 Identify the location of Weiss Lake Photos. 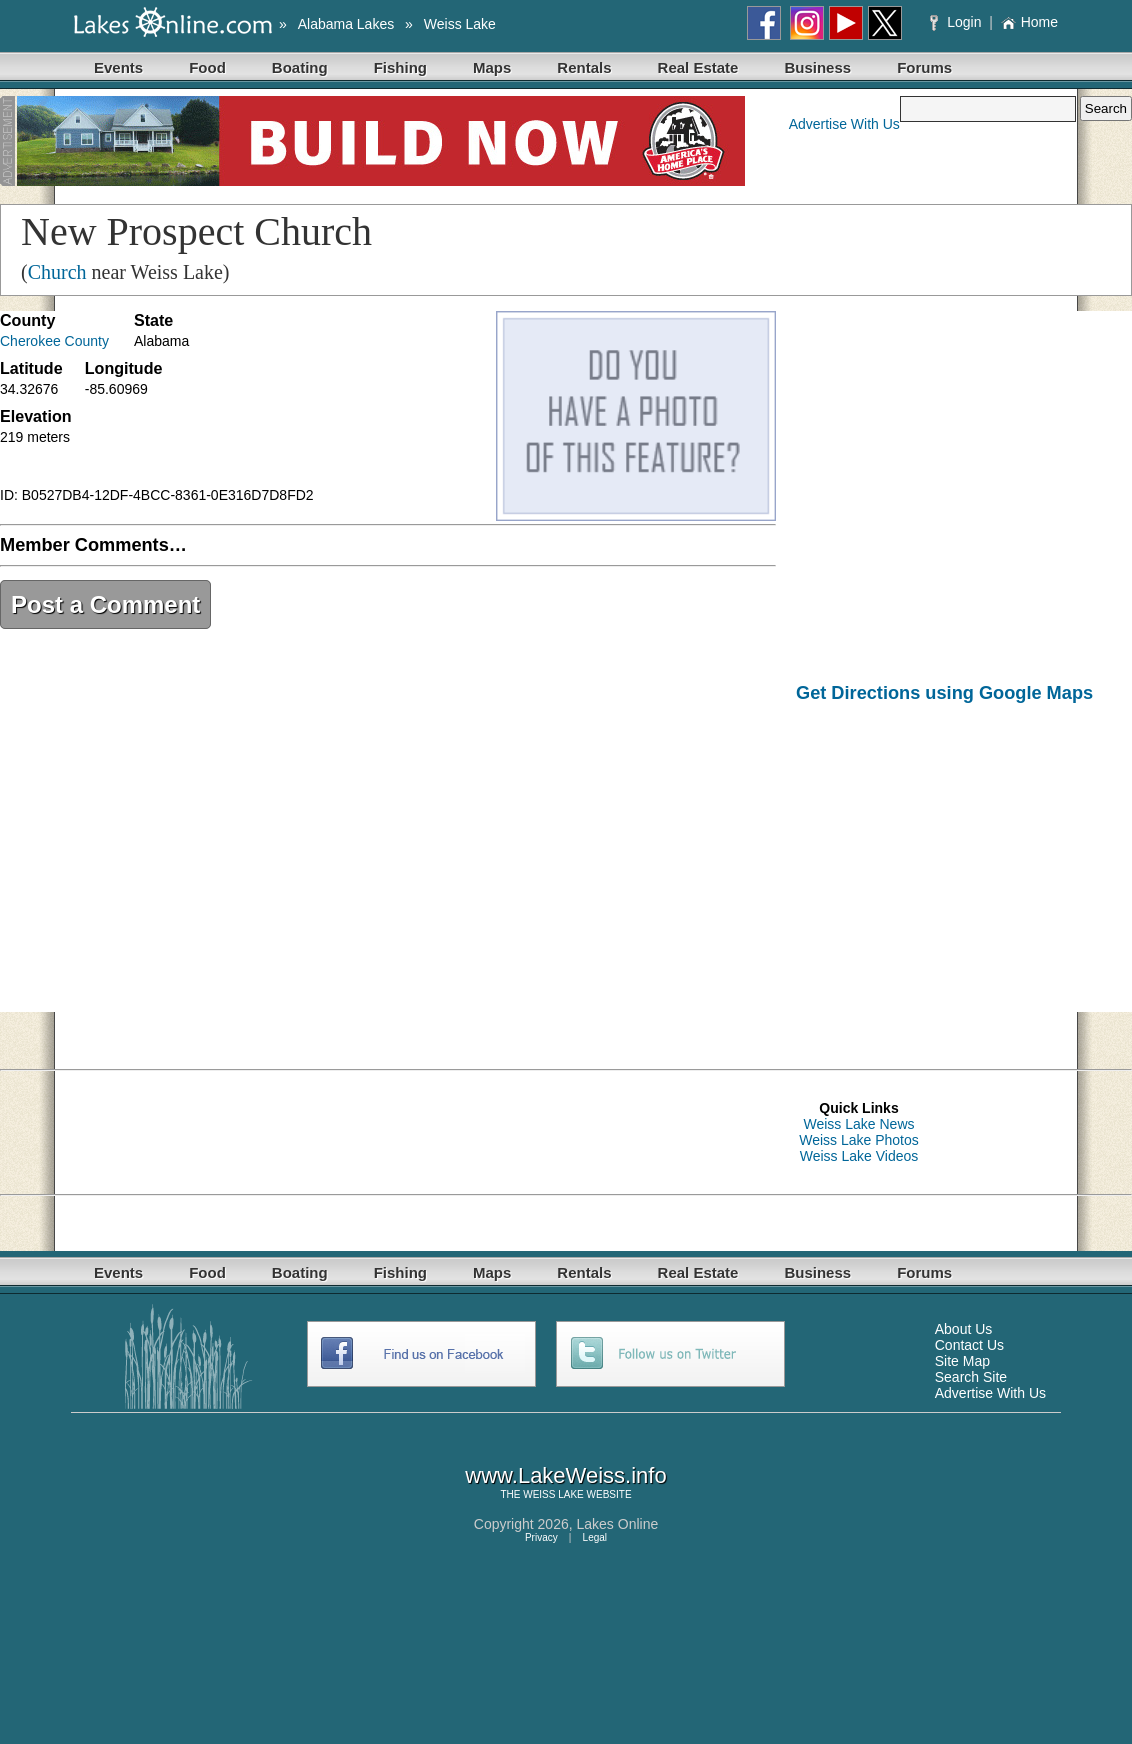
(859, 1140).